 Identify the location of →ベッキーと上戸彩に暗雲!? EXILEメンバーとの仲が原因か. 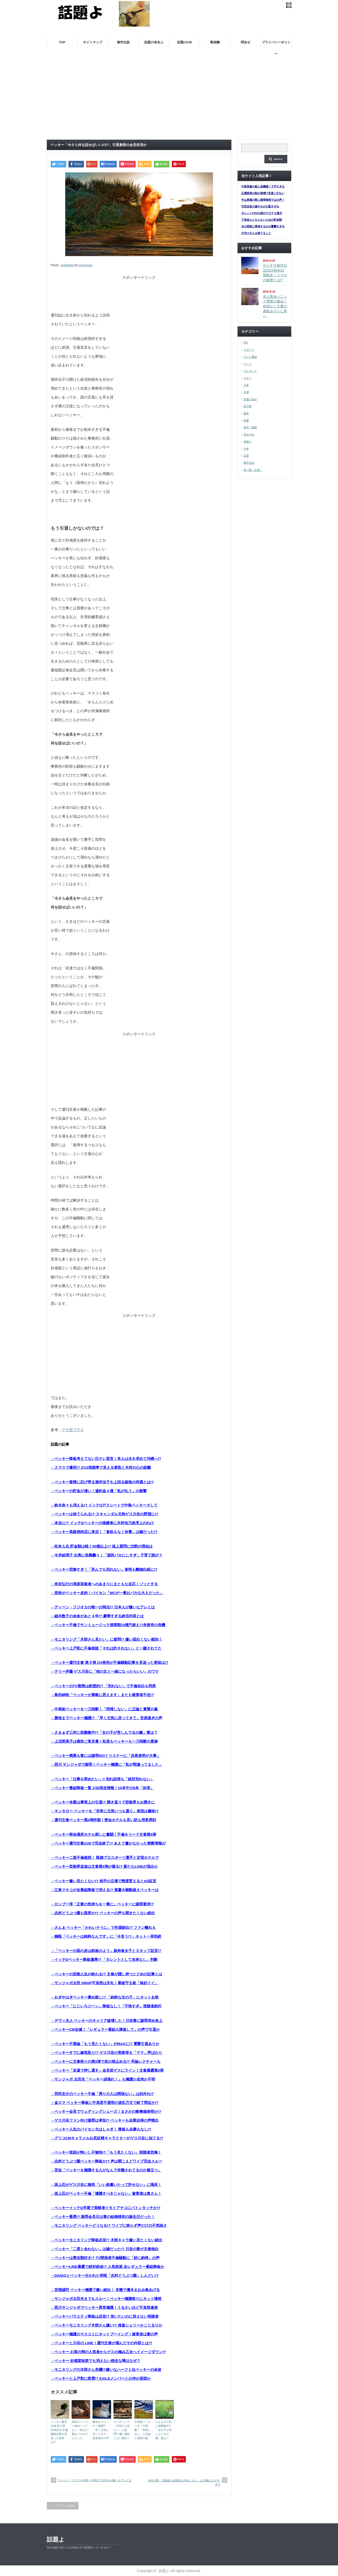
(101, 2378).